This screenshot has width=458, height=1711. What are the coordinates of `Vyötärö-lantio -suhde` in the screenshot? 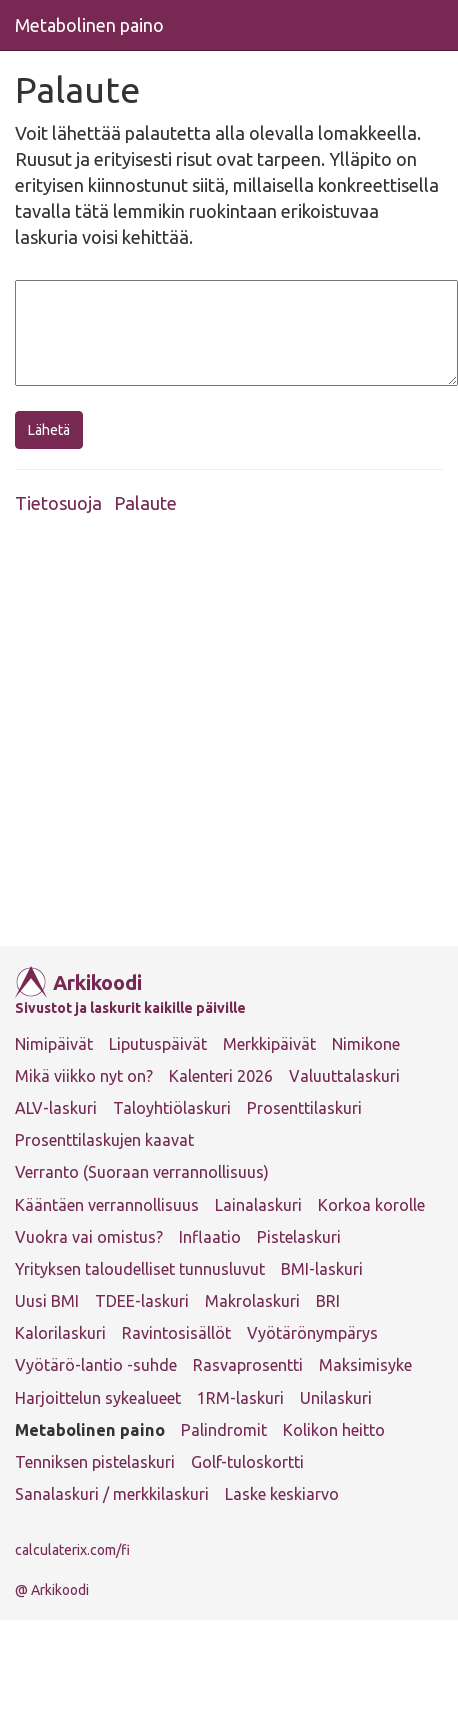 It's located at (96, 1365).